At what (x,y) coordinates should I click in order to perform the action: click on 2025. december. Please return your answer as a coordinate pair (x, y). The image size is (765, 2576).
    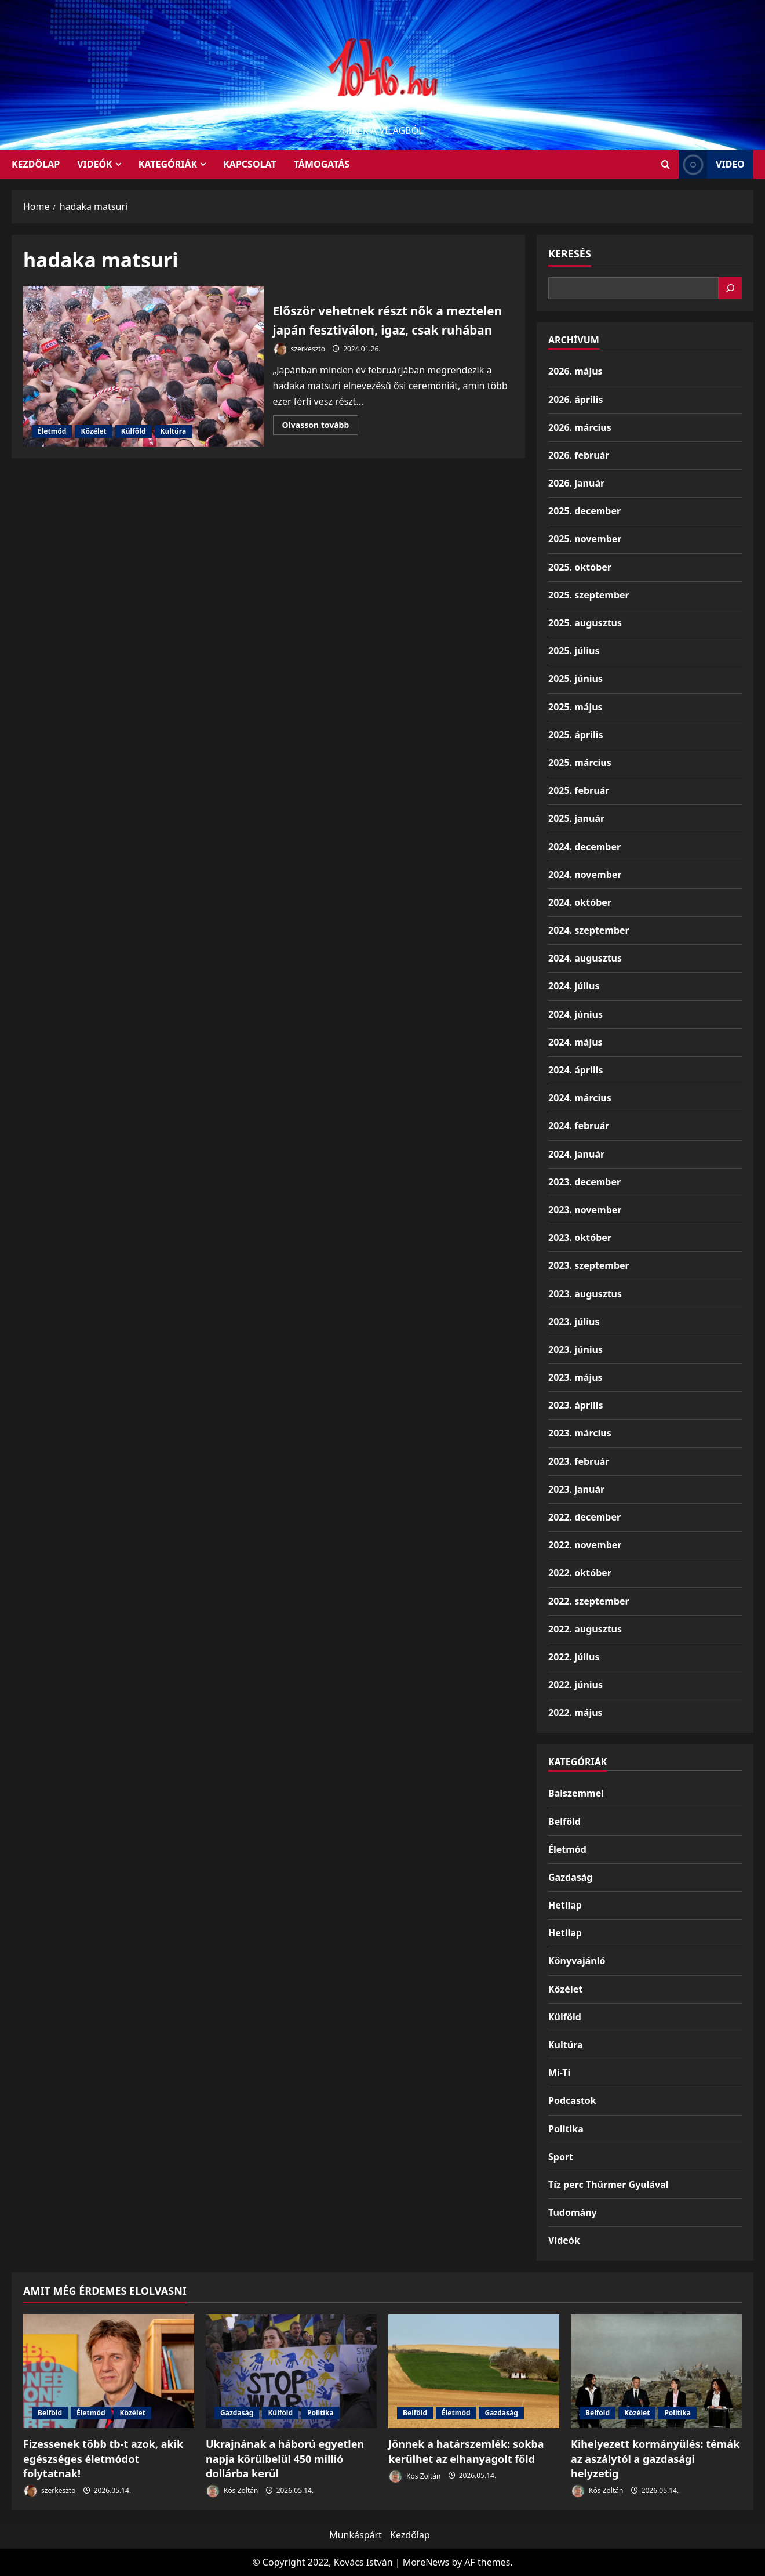
    Looking at the image, I should click on (584, 511).